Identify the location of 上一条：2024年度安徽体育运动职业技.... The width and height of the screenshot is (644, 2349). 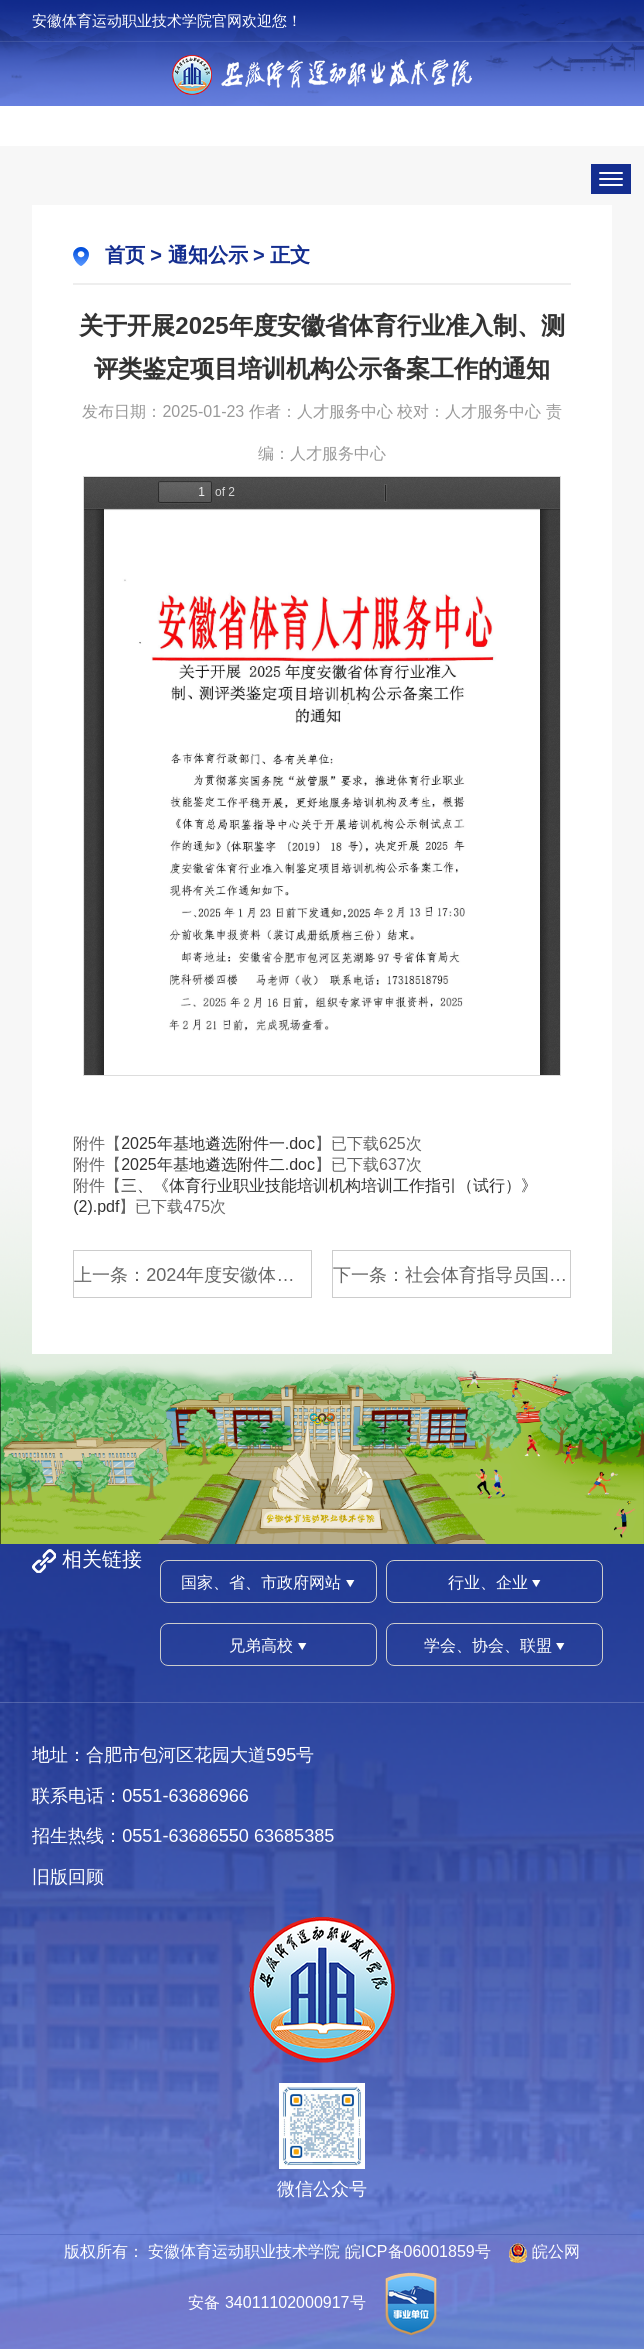
(193, 1275).